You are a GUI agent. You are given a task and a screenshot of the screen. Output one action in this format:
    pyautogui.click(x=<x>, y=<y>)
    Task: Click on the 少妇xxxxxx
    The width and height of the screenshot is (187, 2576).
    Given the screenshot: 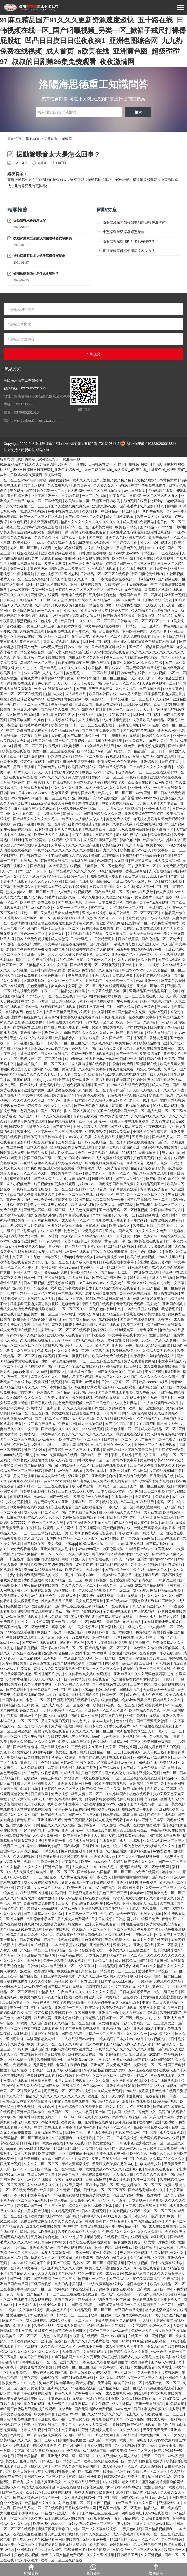 What is the action you would take?
    pyautogui.click(x=87, y=1184)
    